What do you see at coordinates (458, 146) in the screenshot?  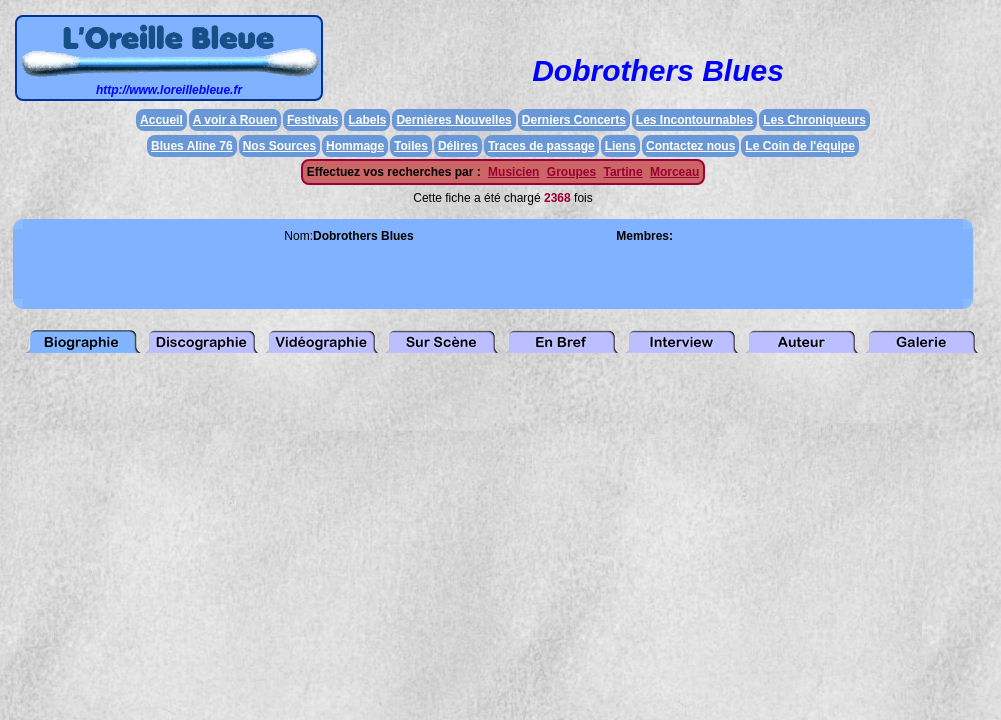 I see `Délires` at bounding box center [458, 146].